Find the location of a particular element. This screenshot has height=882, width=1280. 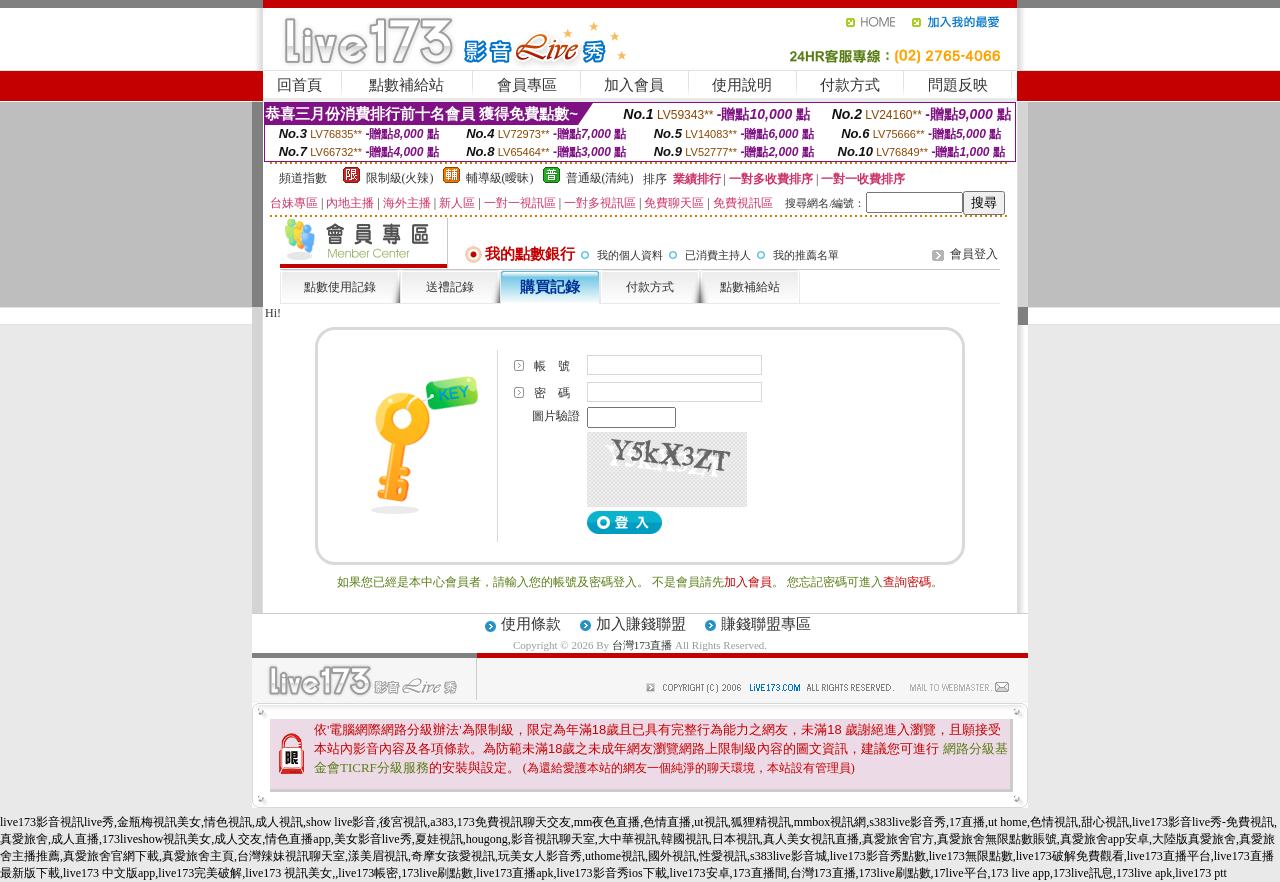

普通級(清純) is located at coordinates (600, 178).